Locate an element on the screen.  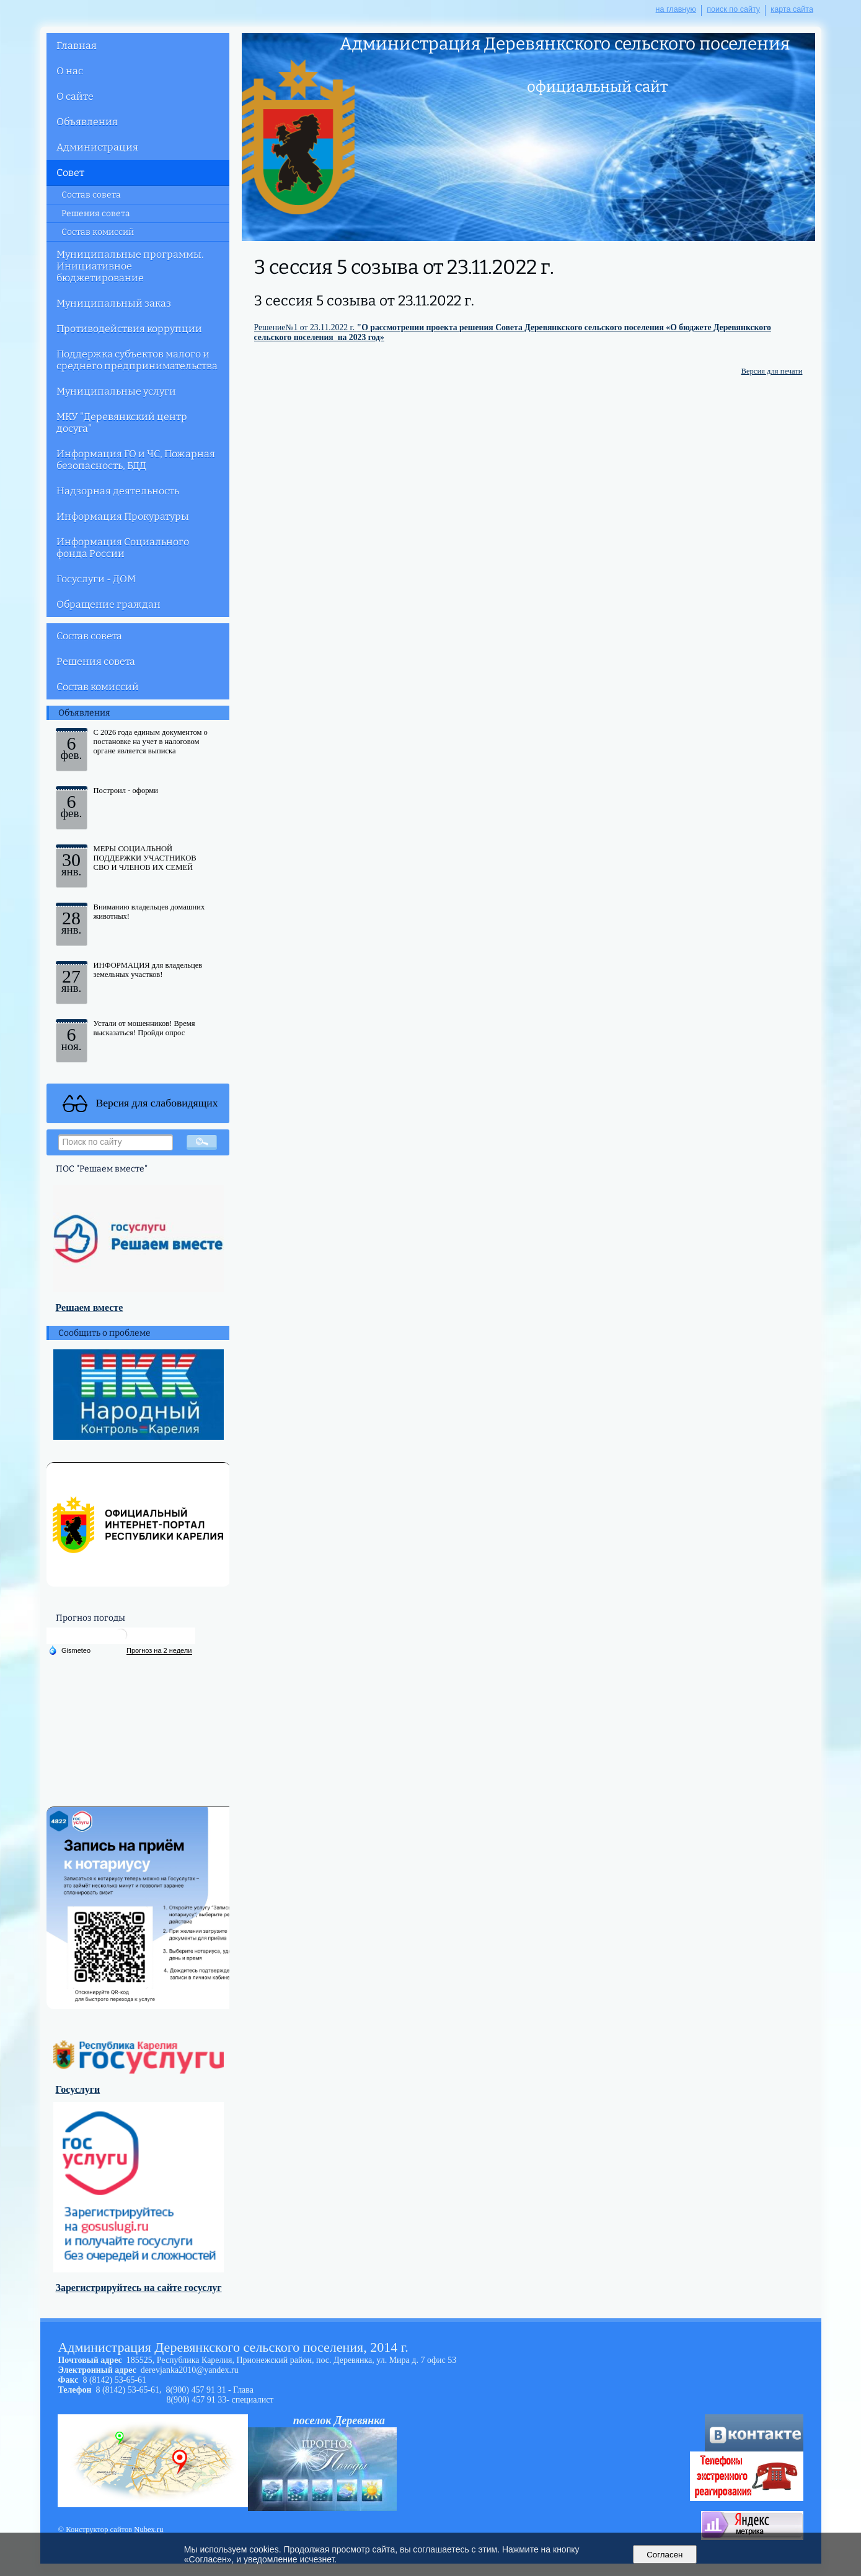
Госуслуги - ДОМ is located at coordinates (96, 579).